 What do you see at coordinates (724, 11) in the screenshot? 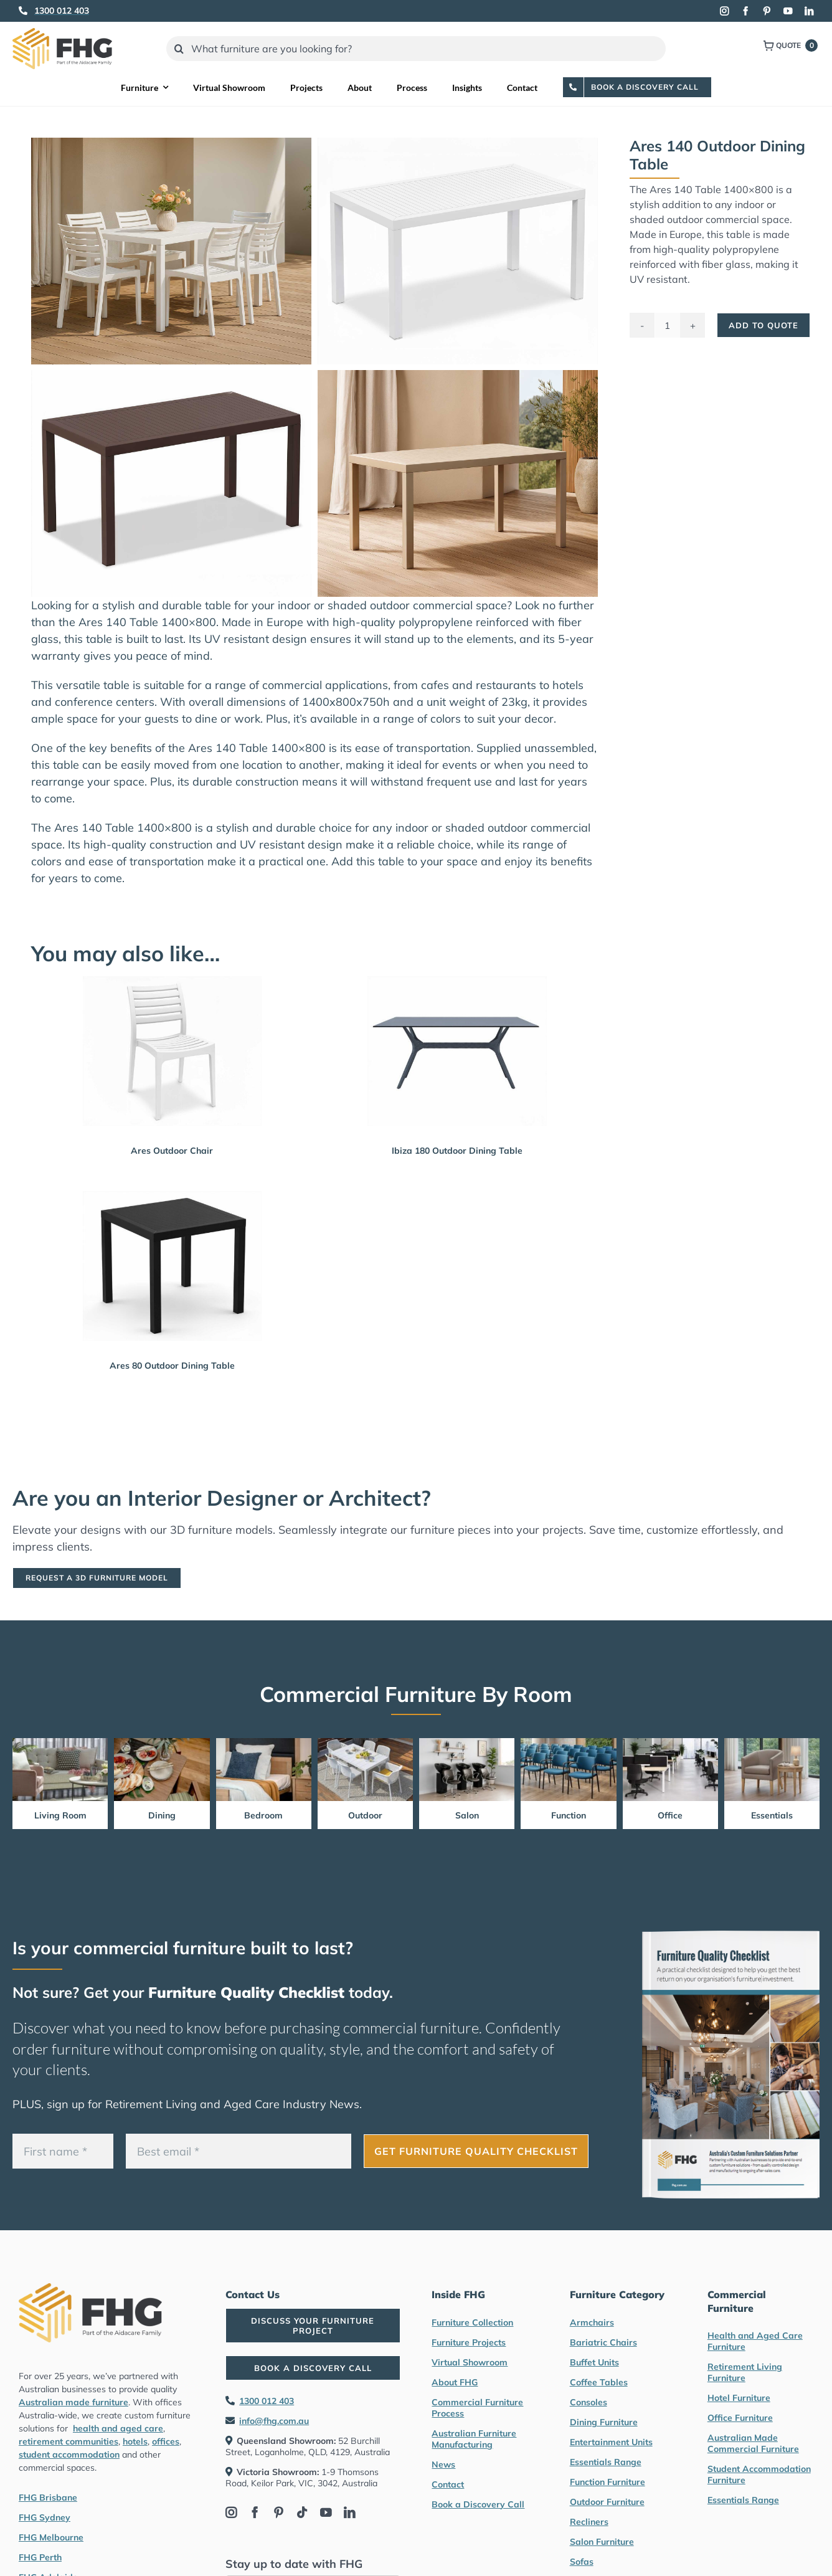
I see `[instagram]` at bounding box center [724, 11].